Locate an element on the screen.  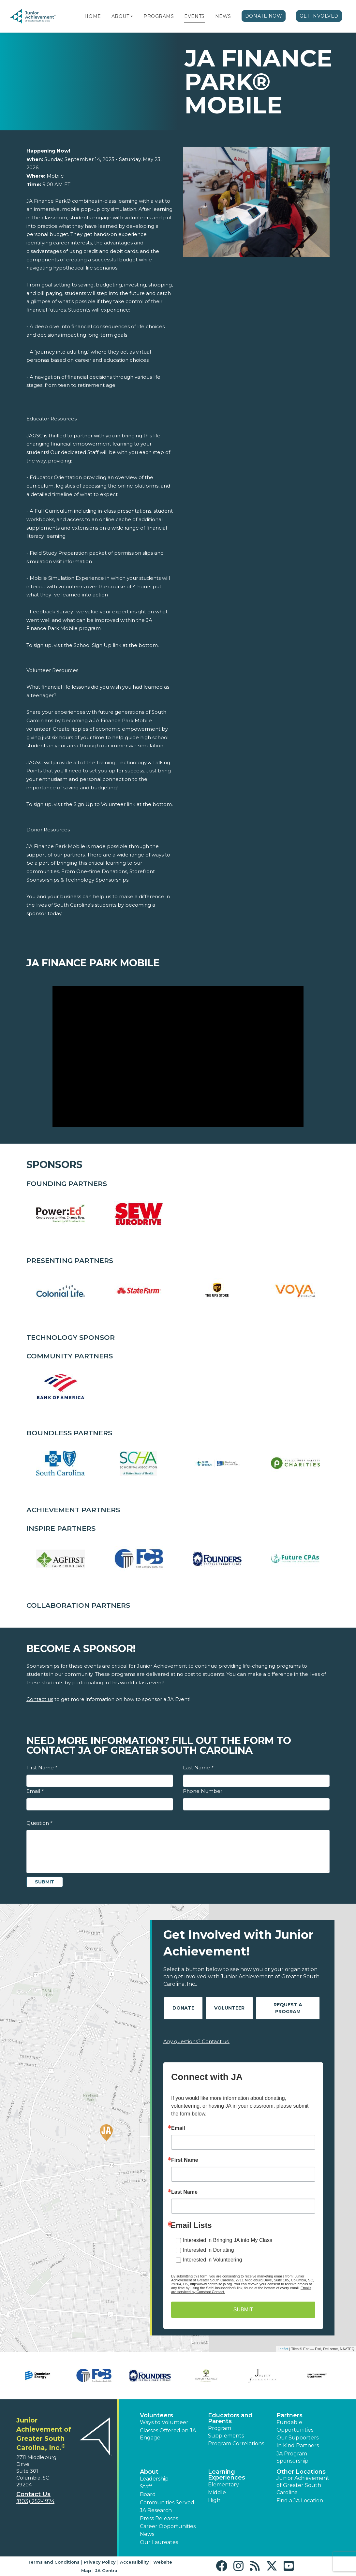
Program Correlations [button] is located at coordinates (236, 2443).